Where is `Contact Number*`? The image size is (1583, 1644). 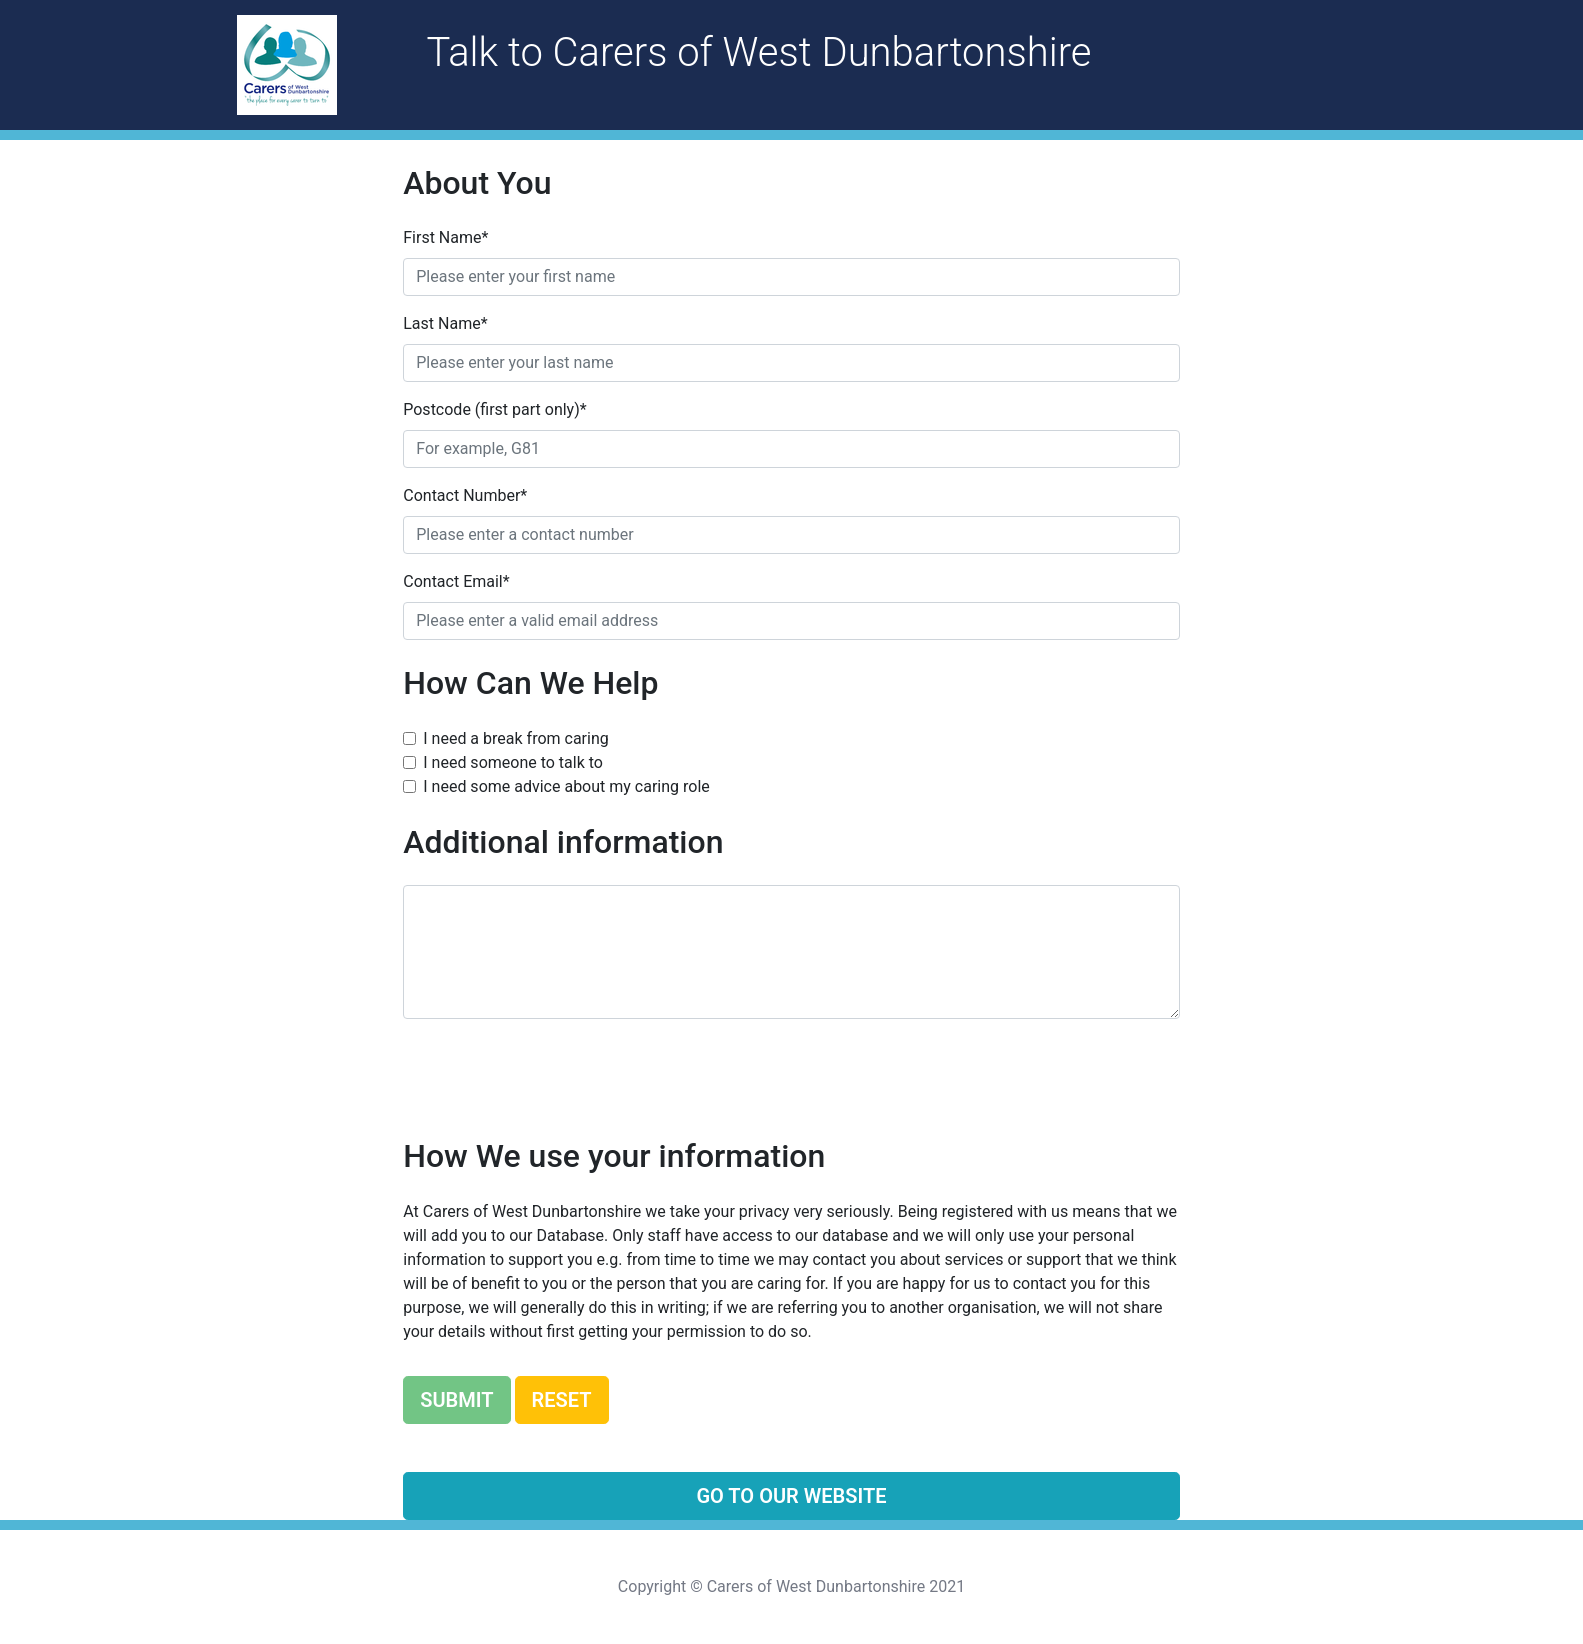 Contact Number* is located at coordinates (465, 495).